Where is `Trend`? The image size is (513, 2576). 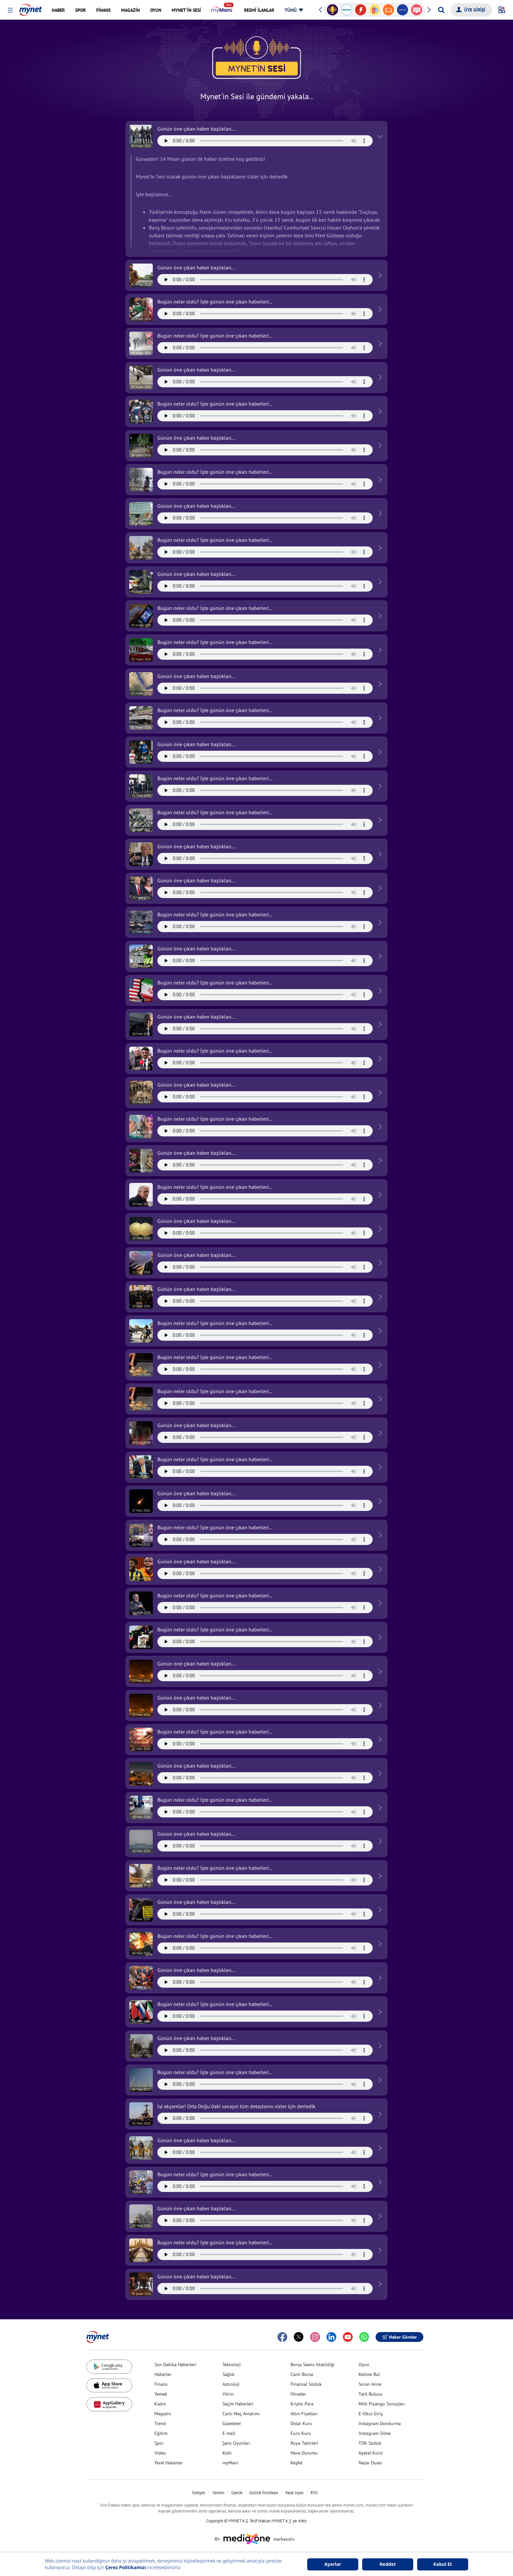
Trend is located at coordinates (160, 2423).